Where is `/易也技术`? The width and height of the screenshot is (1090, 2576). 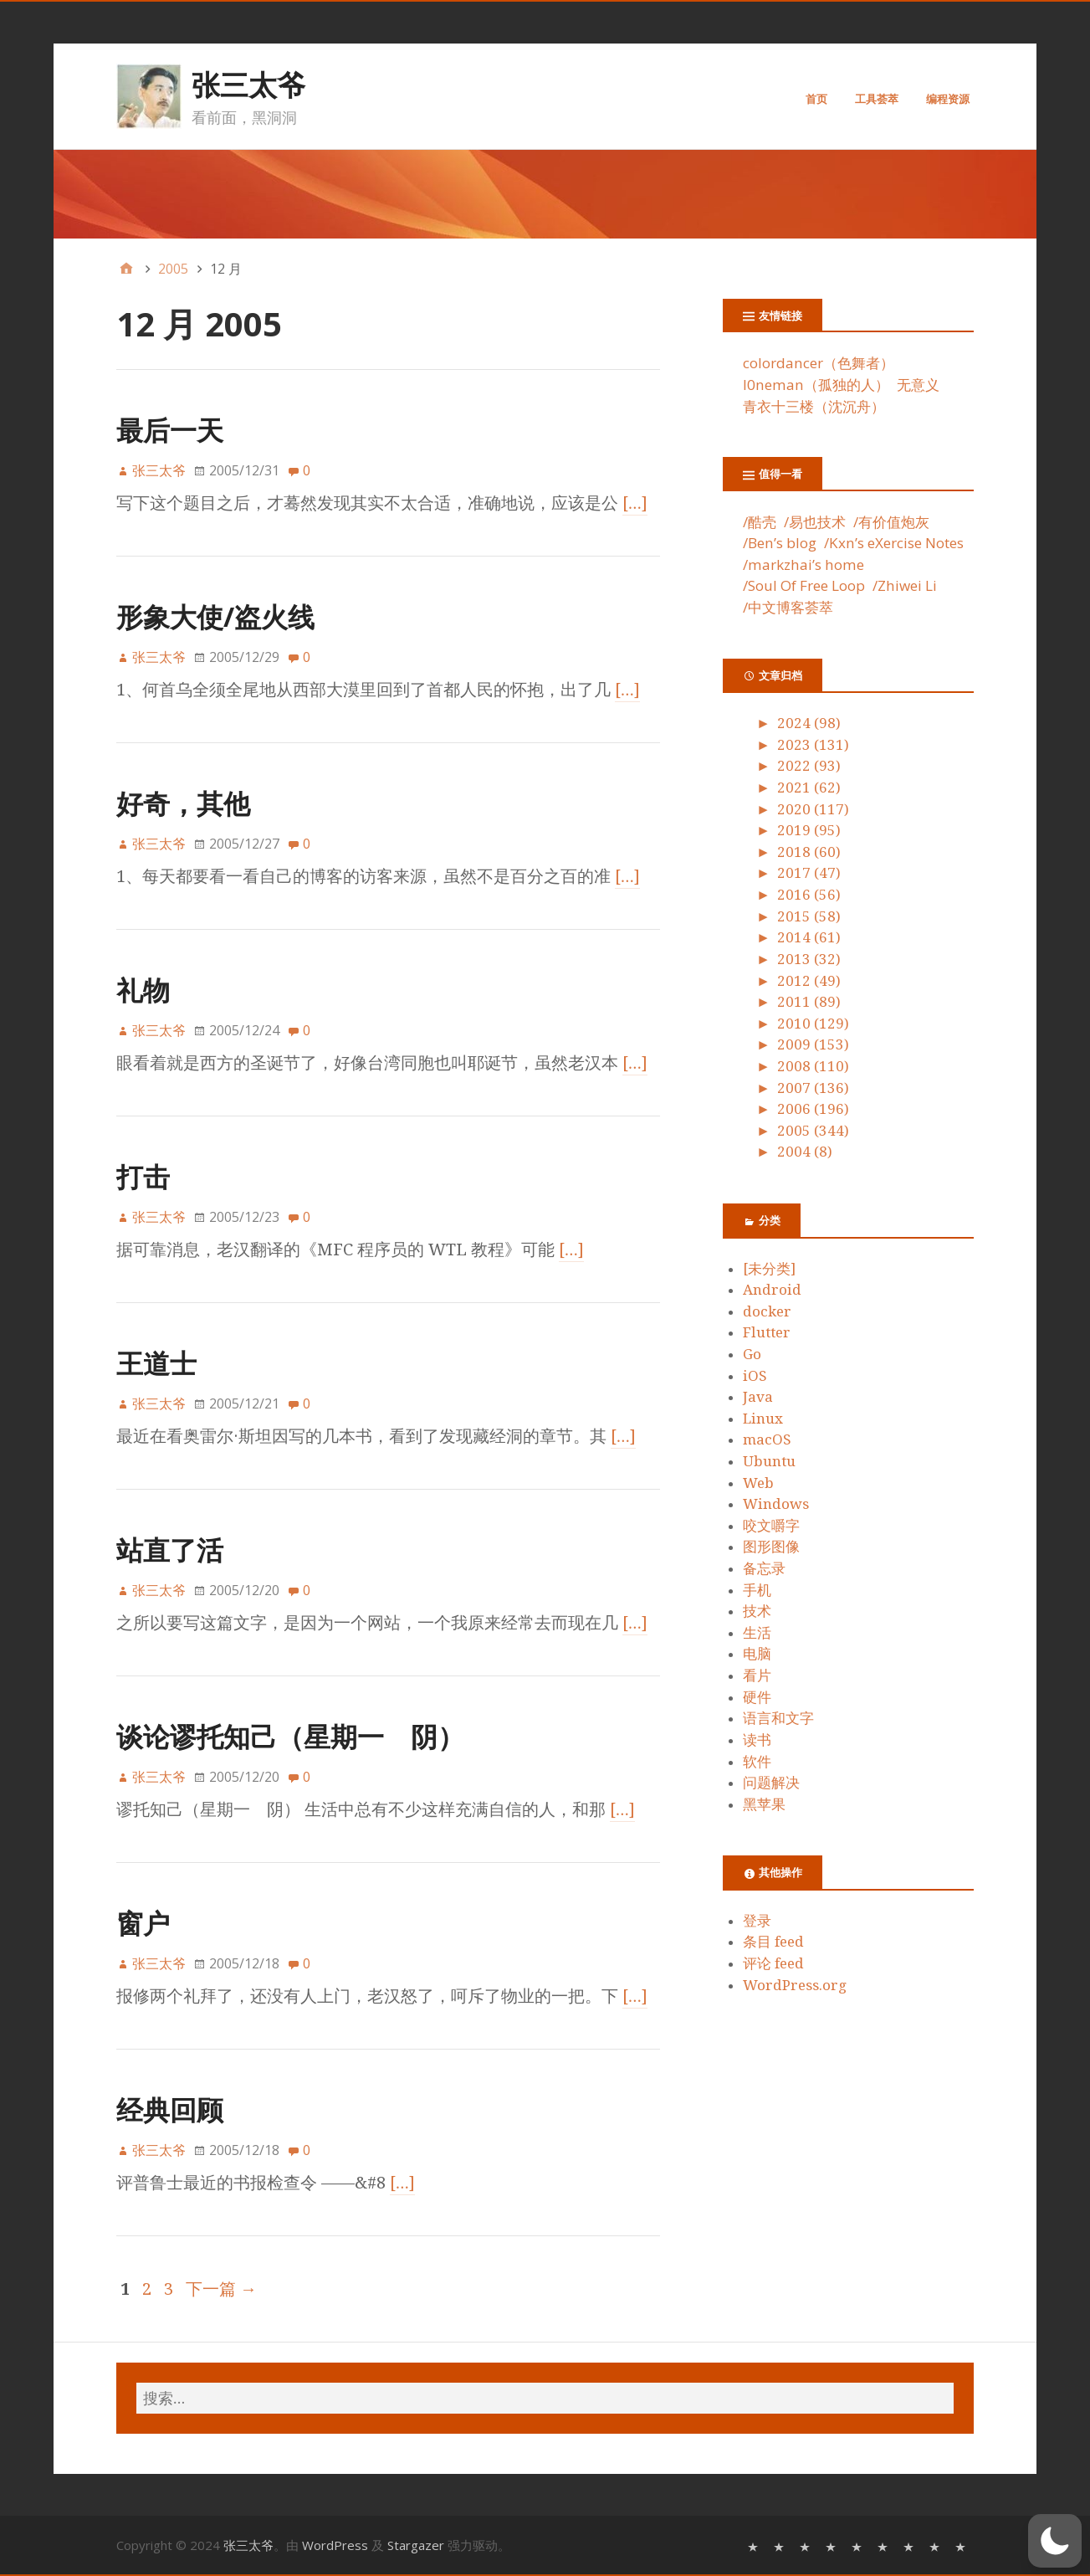 /易也技术 is located at coordinates (815, 521).